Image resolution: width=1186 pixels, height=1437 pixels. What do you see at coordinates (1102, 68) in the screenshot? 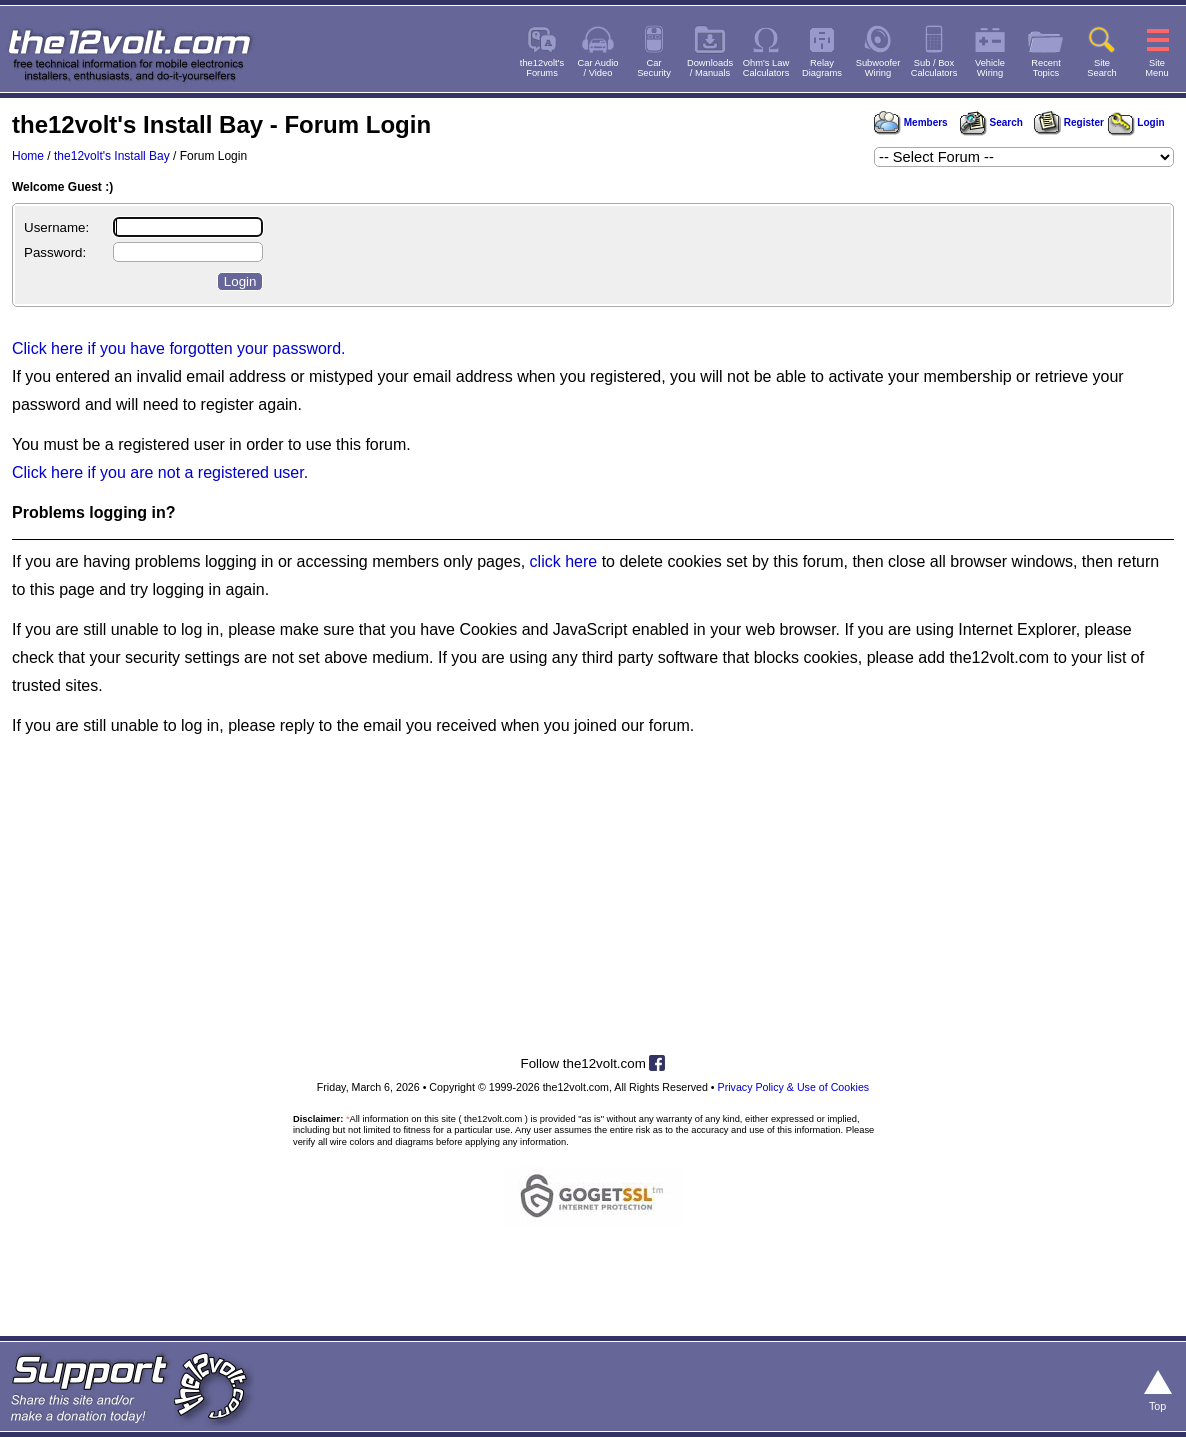
I see `SiteSearch` at bounding box center [1102, 68].